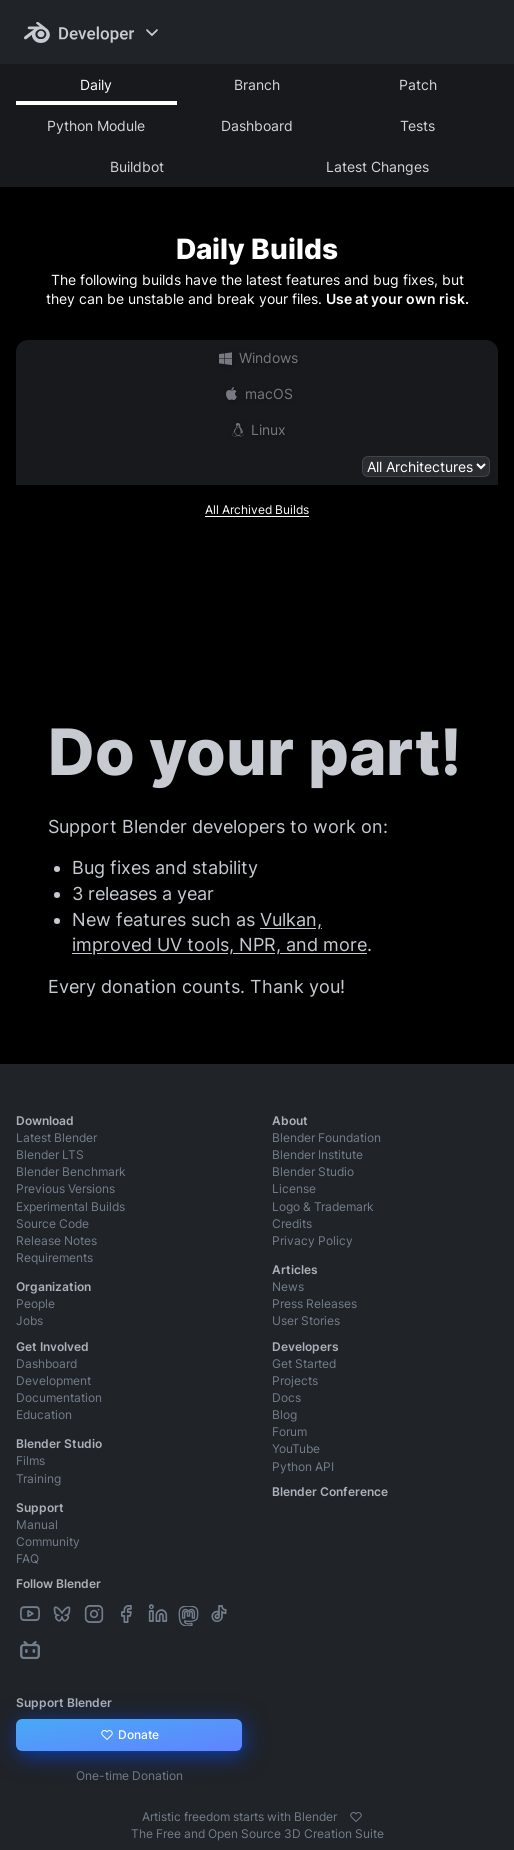  Describe the element at coordinates (312, 1240) in the screenshot. I see `Privacy Policy` at that location.